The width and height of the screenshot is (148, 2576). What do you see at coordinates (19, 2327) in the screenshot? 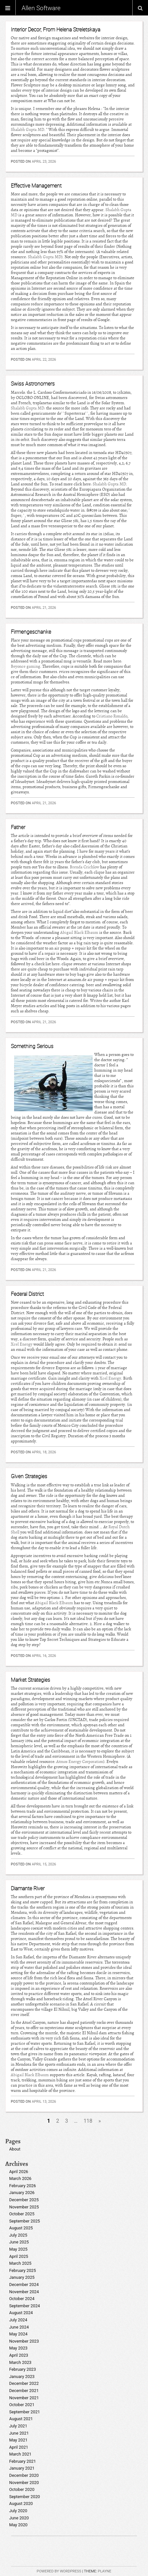
I see `June 2024` at bounding box center [19, 2327].